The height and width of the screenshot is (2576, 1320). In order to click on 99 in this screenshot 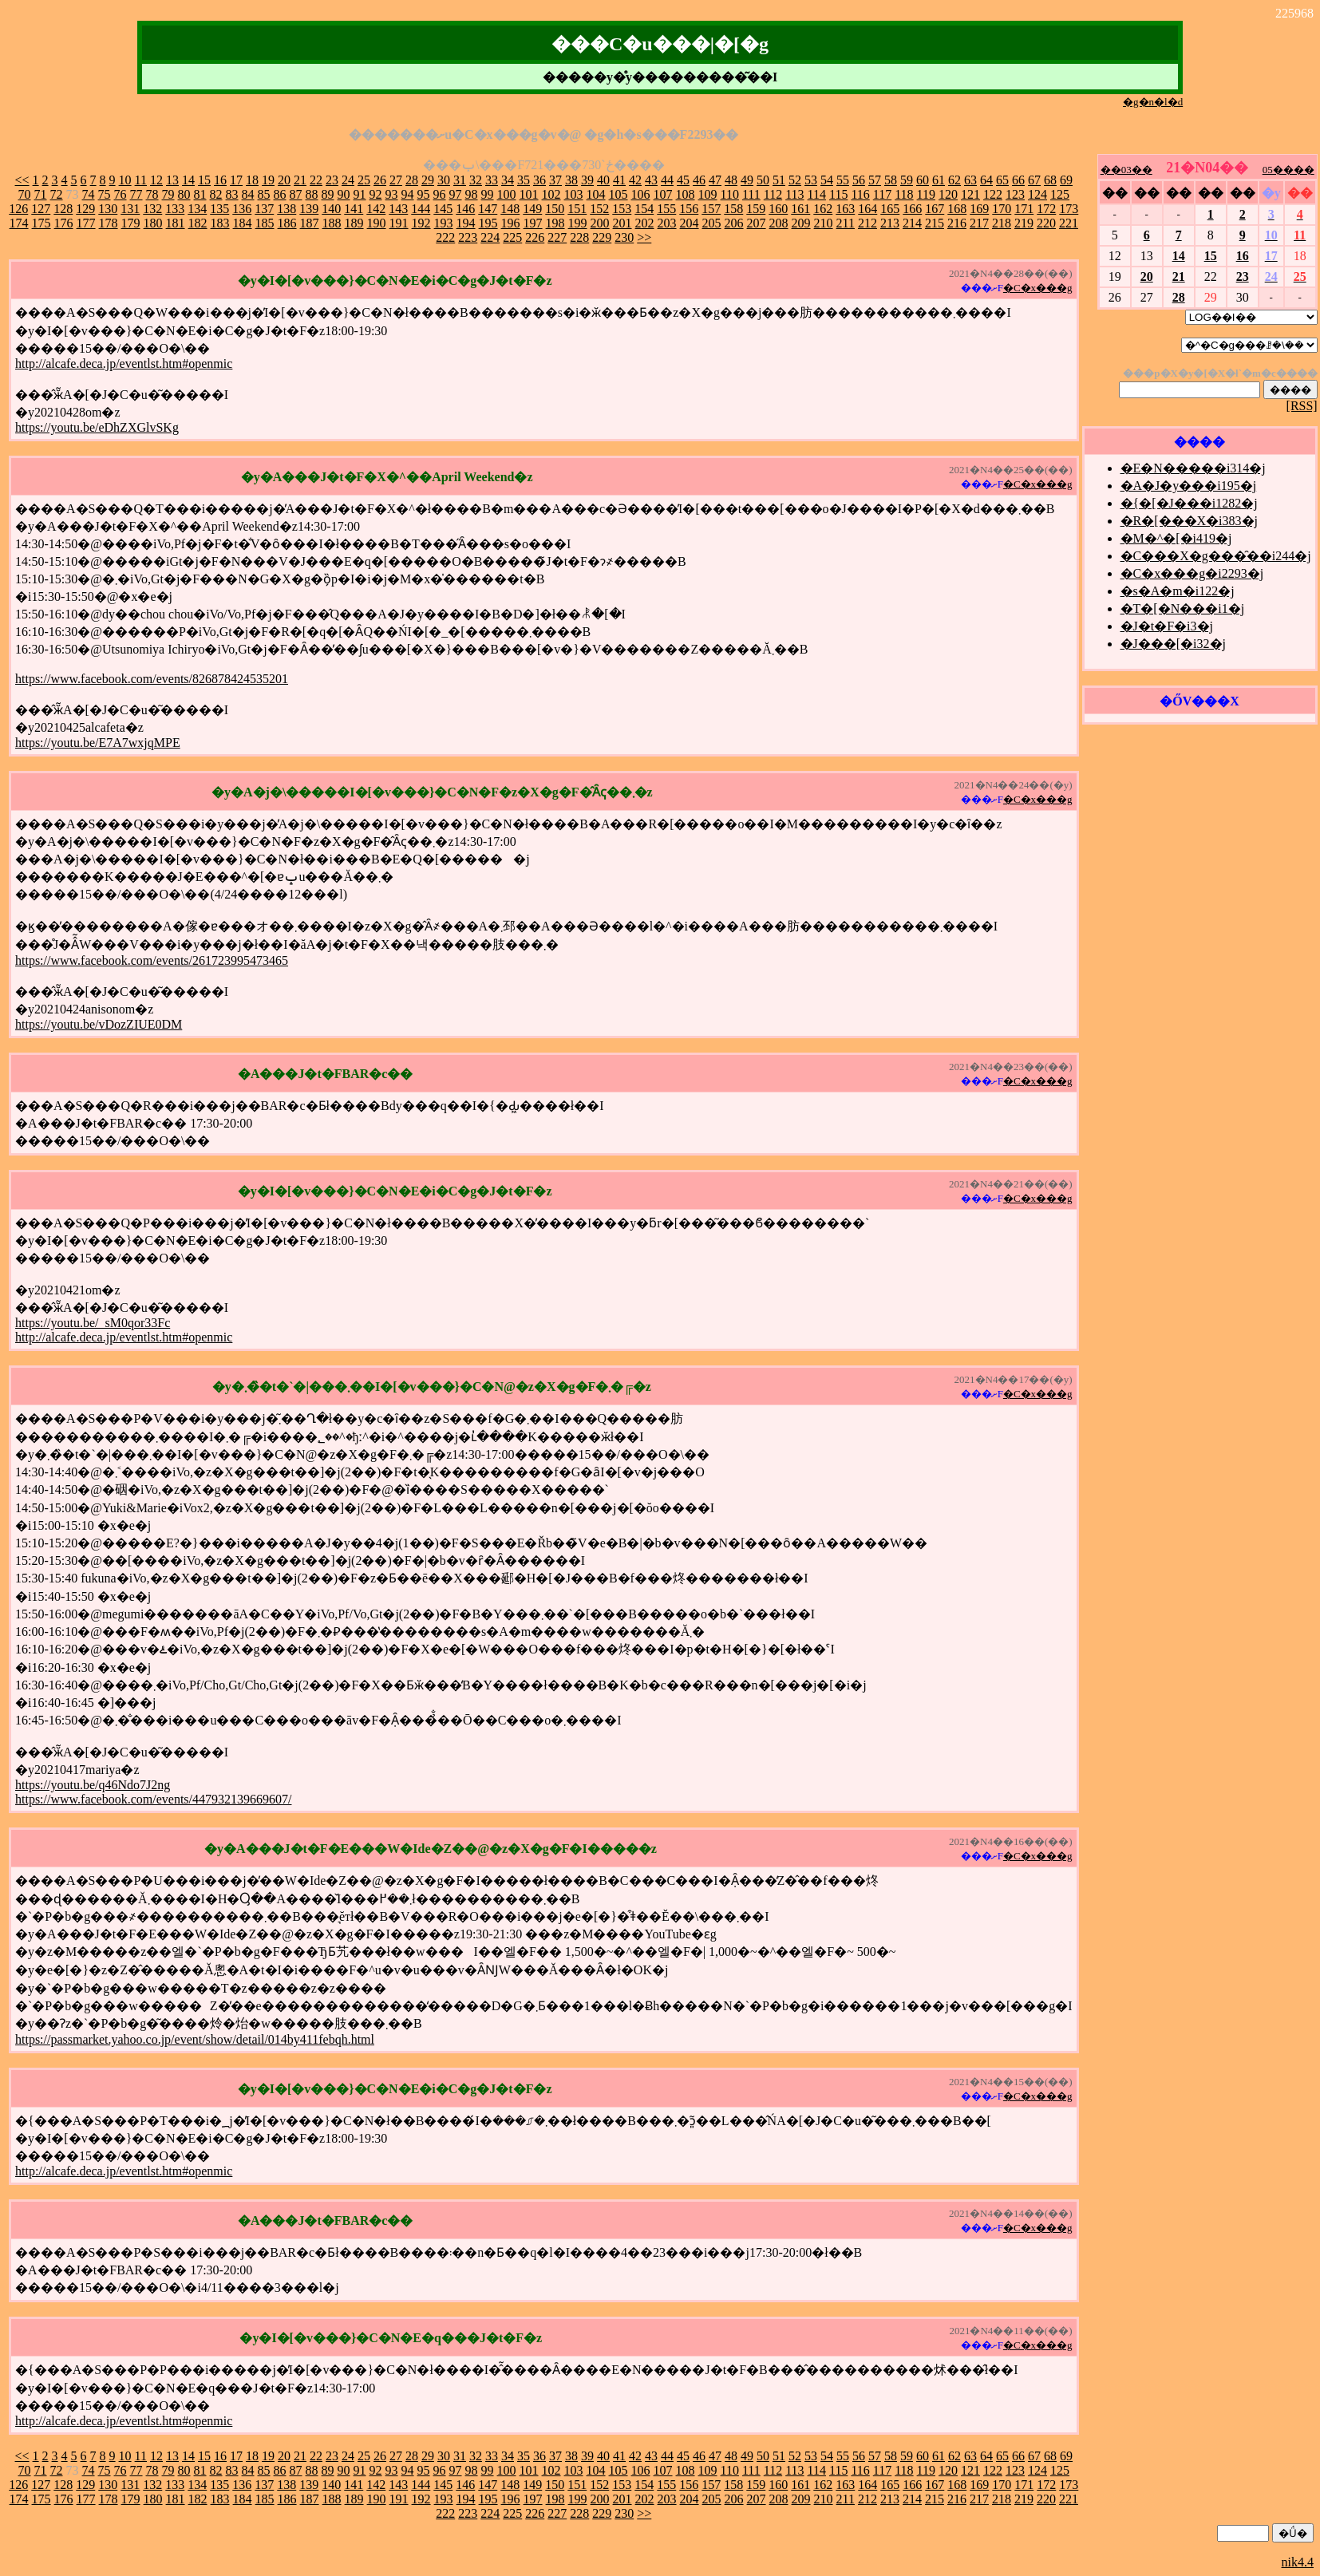, I will do `click(487, 194)`.